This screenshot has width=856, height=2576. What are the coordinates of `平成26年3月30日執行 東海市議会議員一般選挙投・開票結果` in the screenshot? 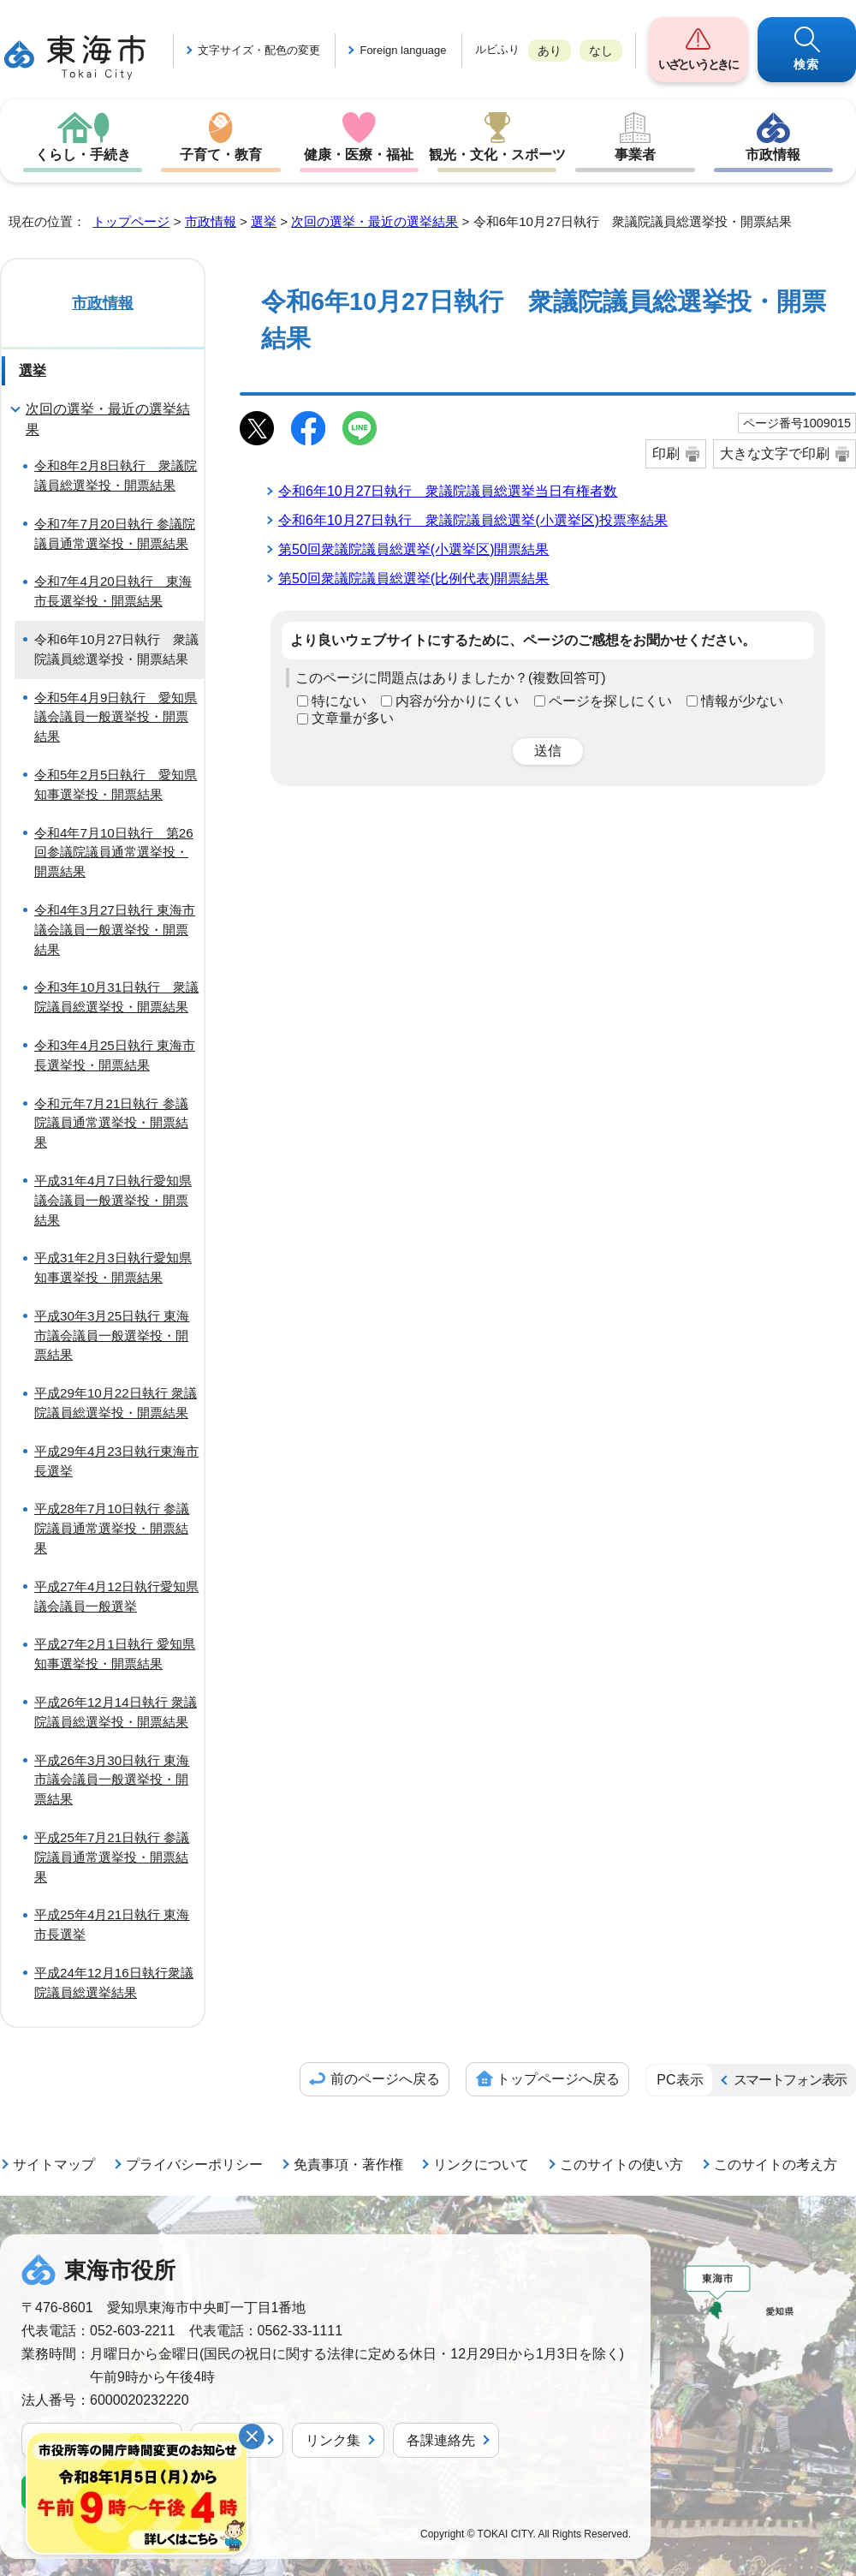 It's located at (111, 1780).